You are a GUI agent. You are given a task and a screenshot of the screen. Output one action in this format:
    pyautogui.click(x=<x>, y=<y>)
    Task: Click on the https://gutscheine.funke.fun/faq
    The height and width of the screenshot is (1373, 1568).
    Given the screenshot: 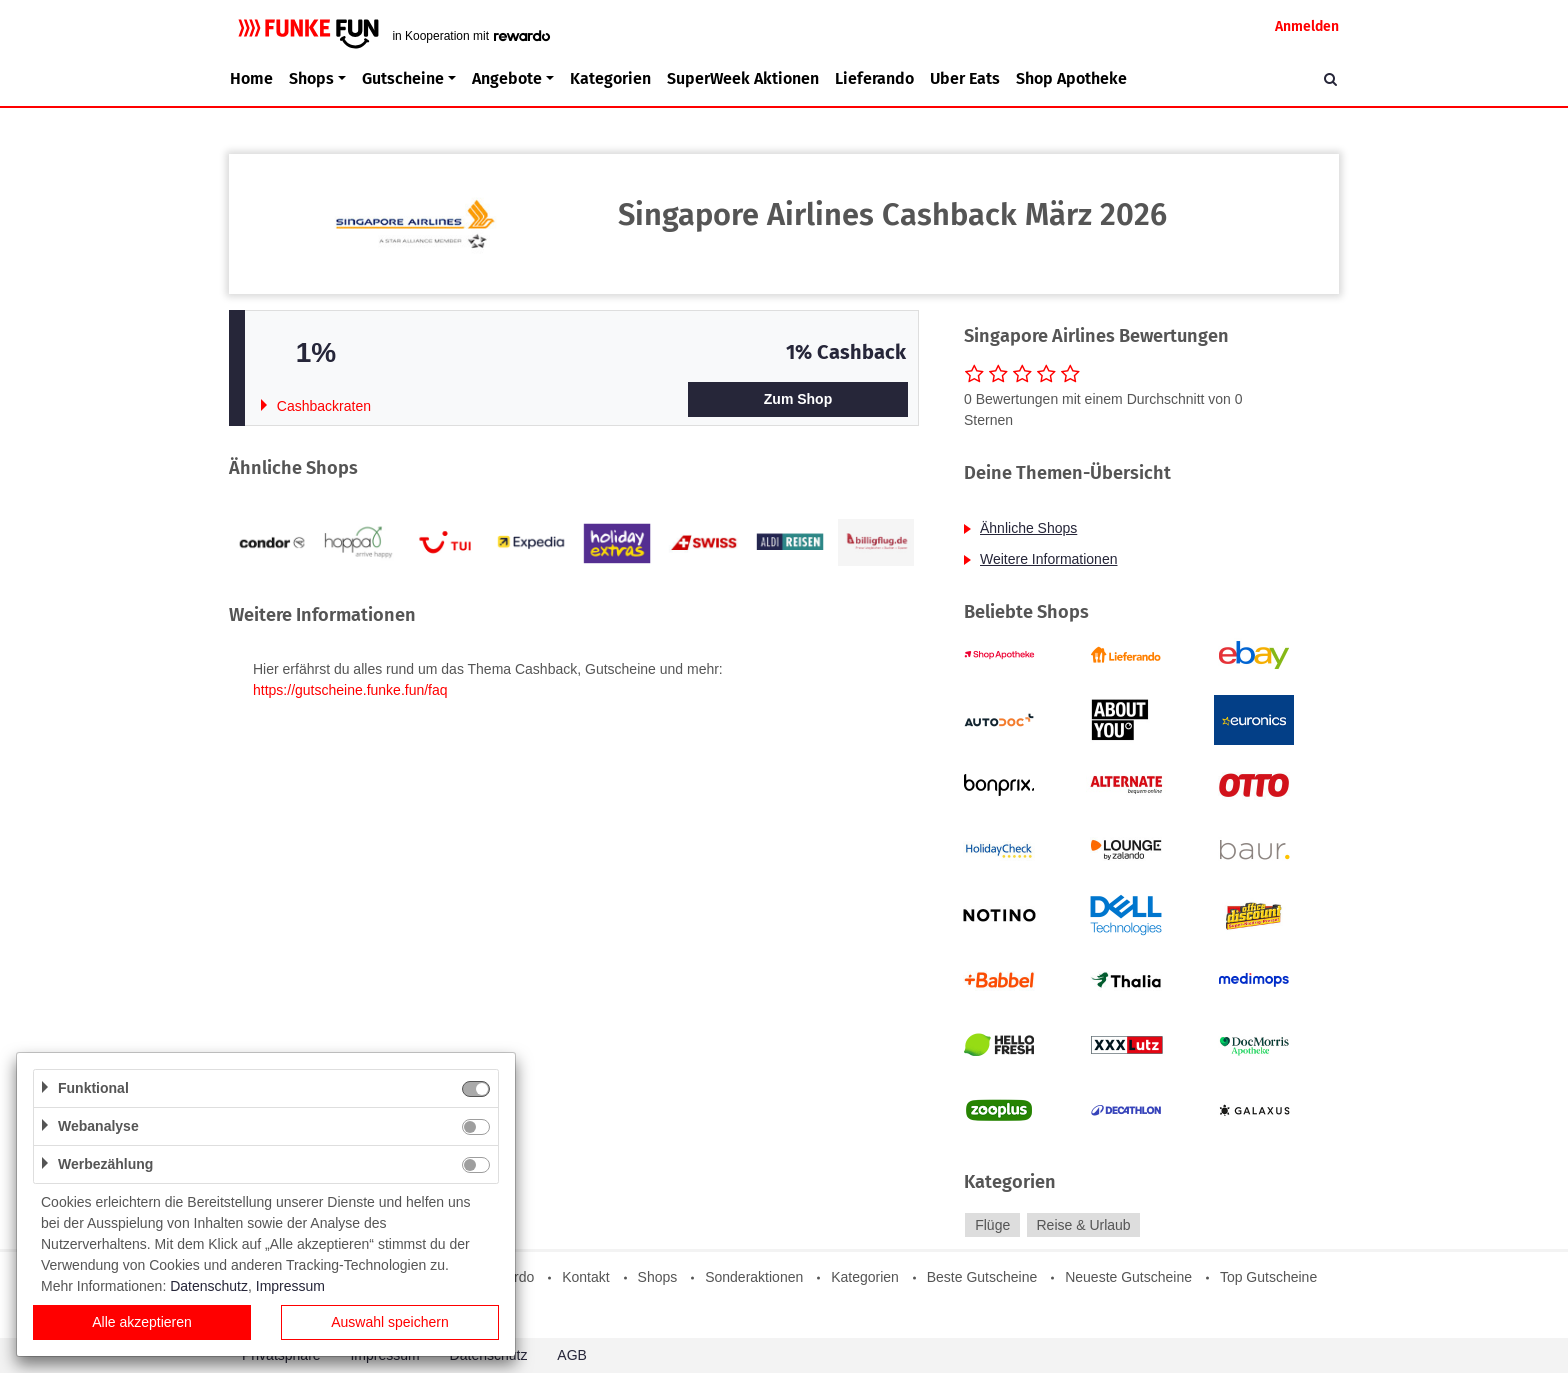 What is the action you would take?
    pyautogui.click(x=350, y=690)
    